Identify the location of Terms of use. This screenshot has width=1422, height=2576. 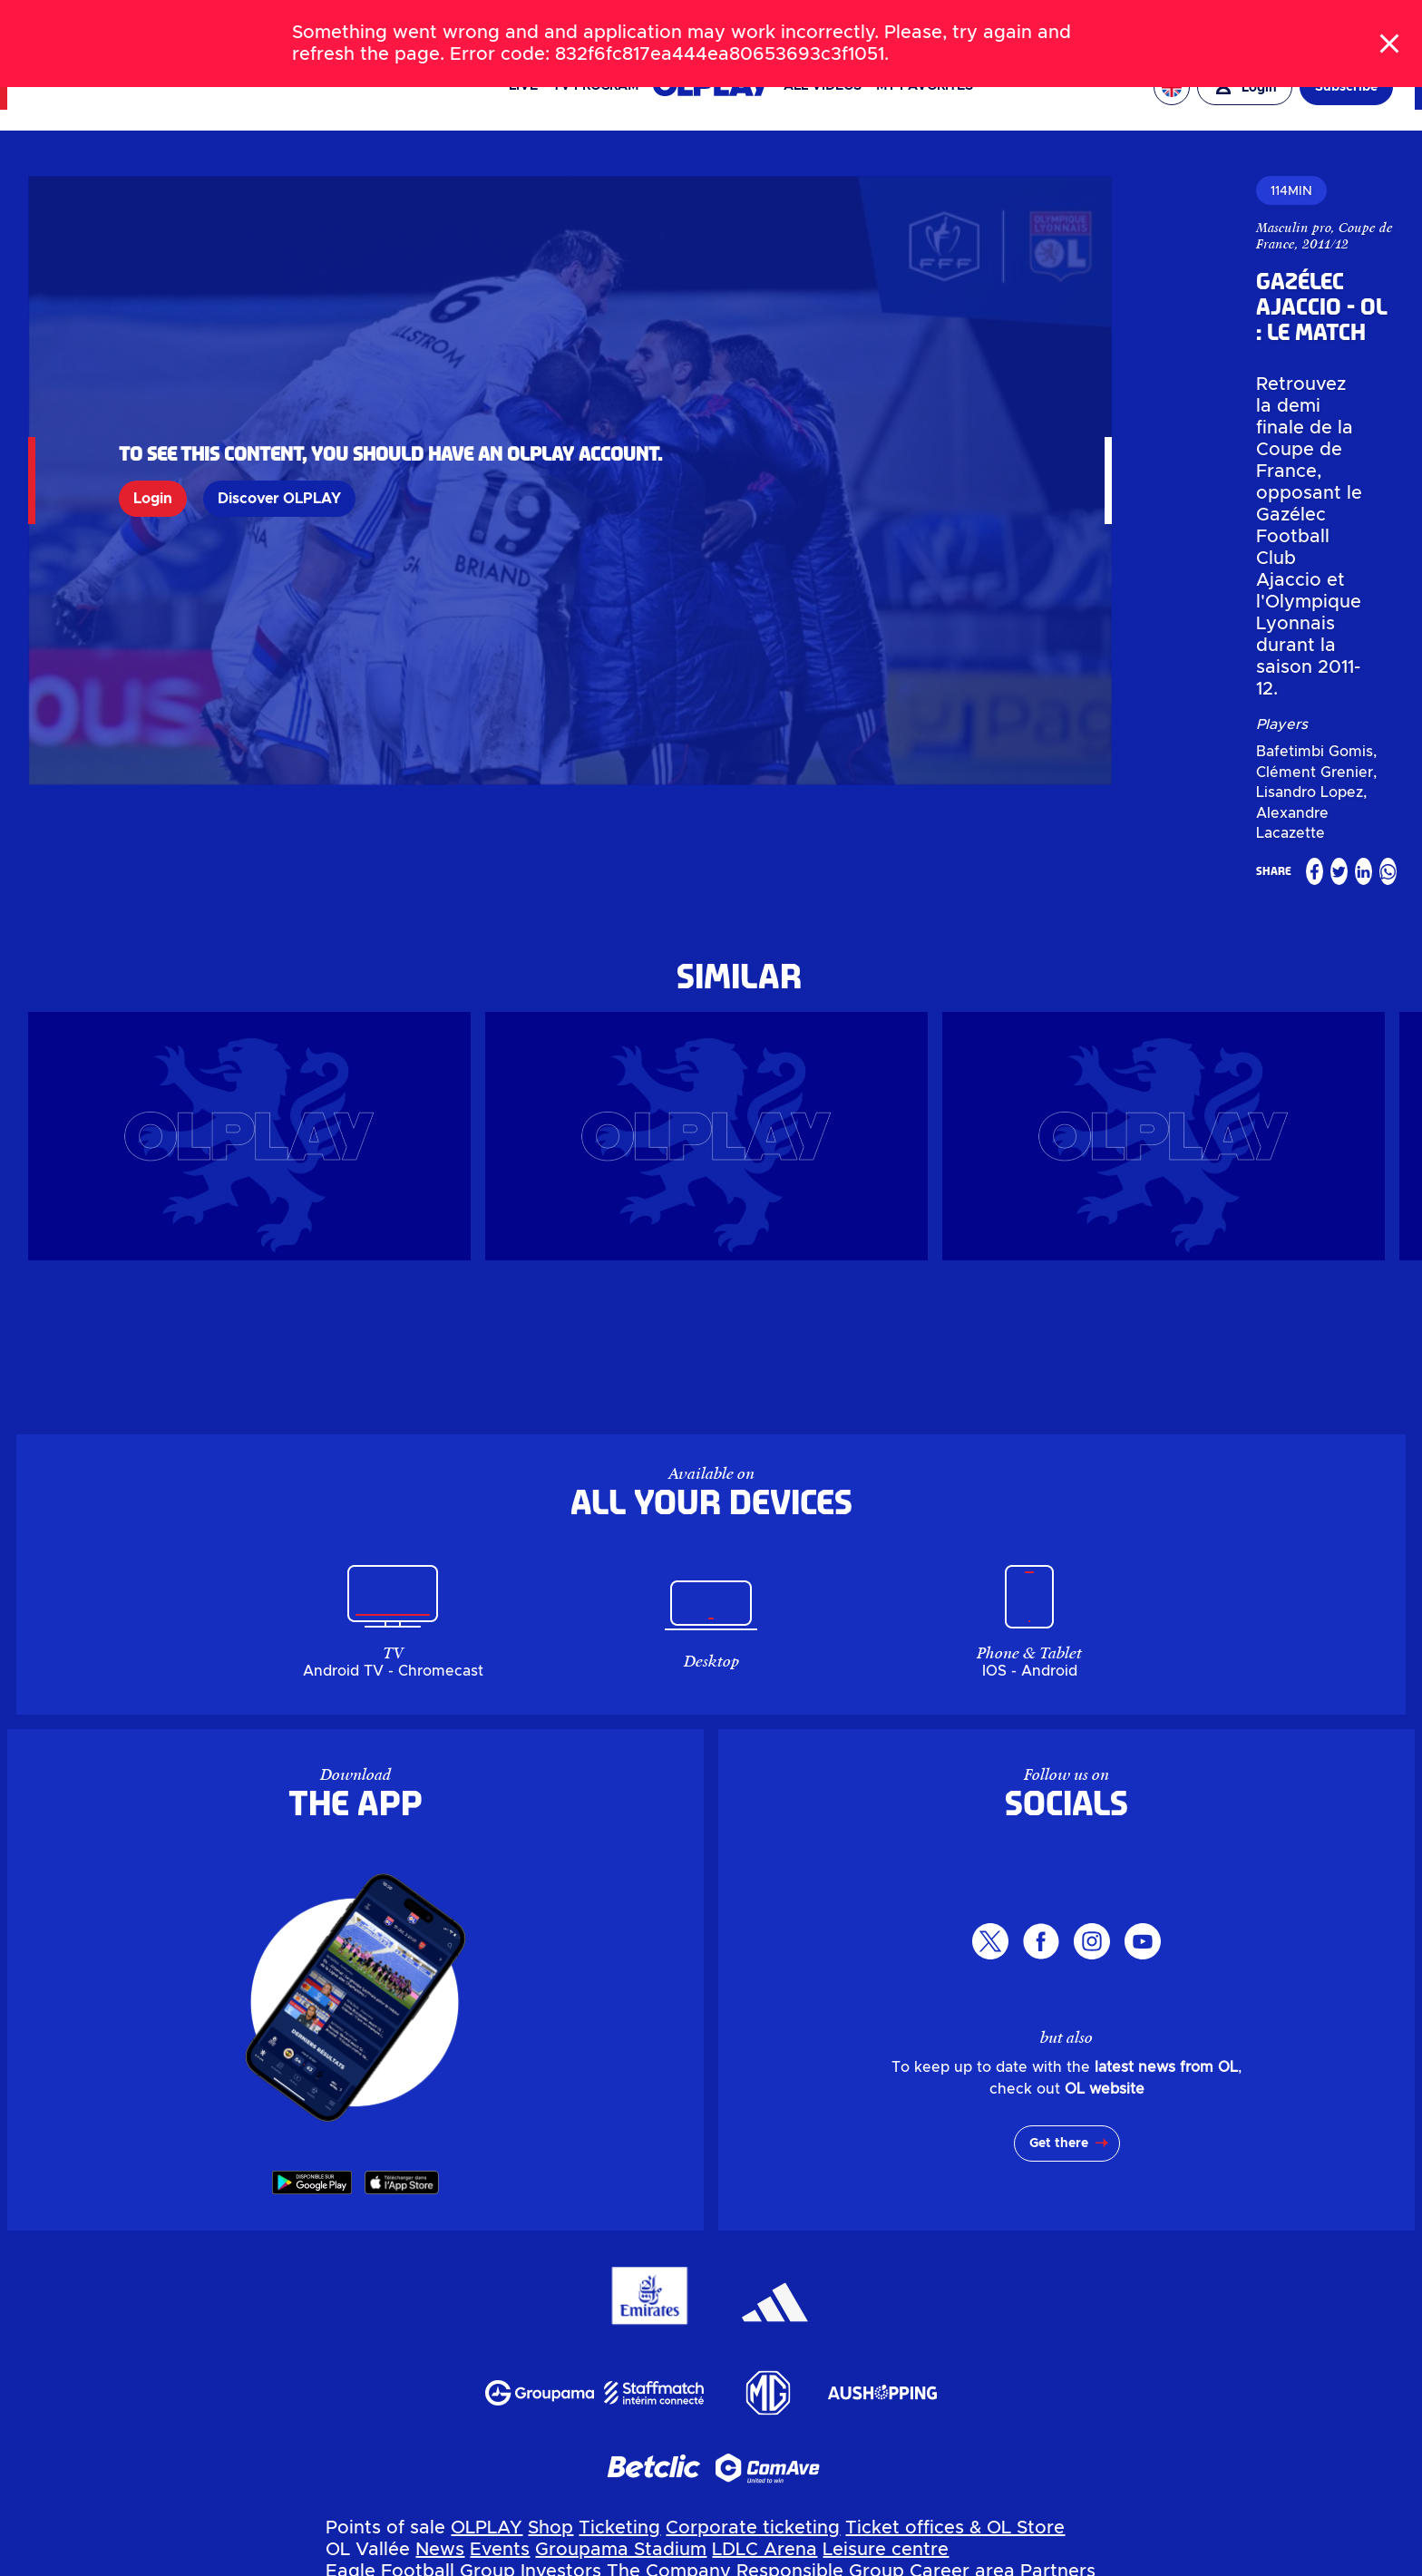
(667, 2564).